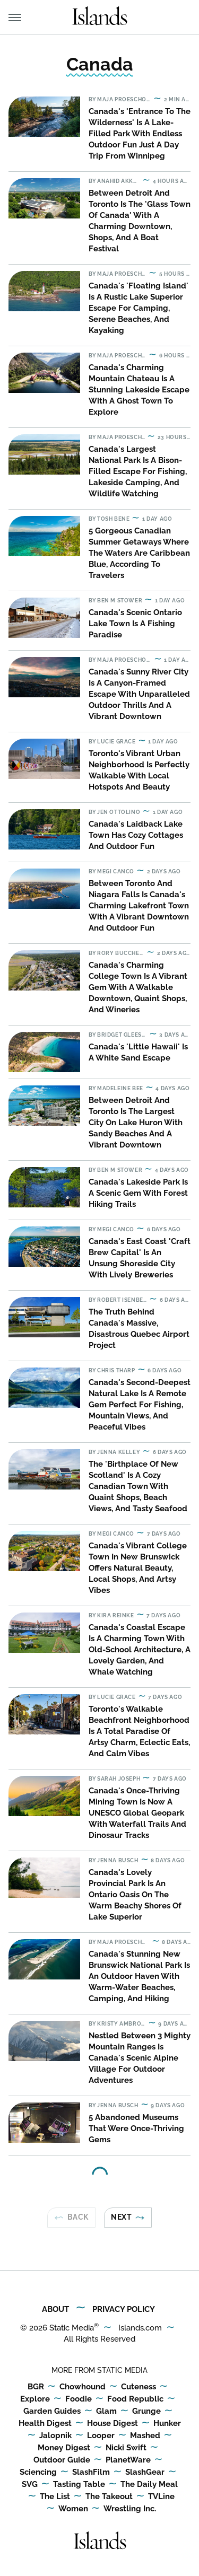  I want to click on Toronto's Walkable Beachfront Neighborhood Is A Total Paradise Of Artsy Charm, Eclectic Eats, And Calm Vibes, so click(139, 1731).